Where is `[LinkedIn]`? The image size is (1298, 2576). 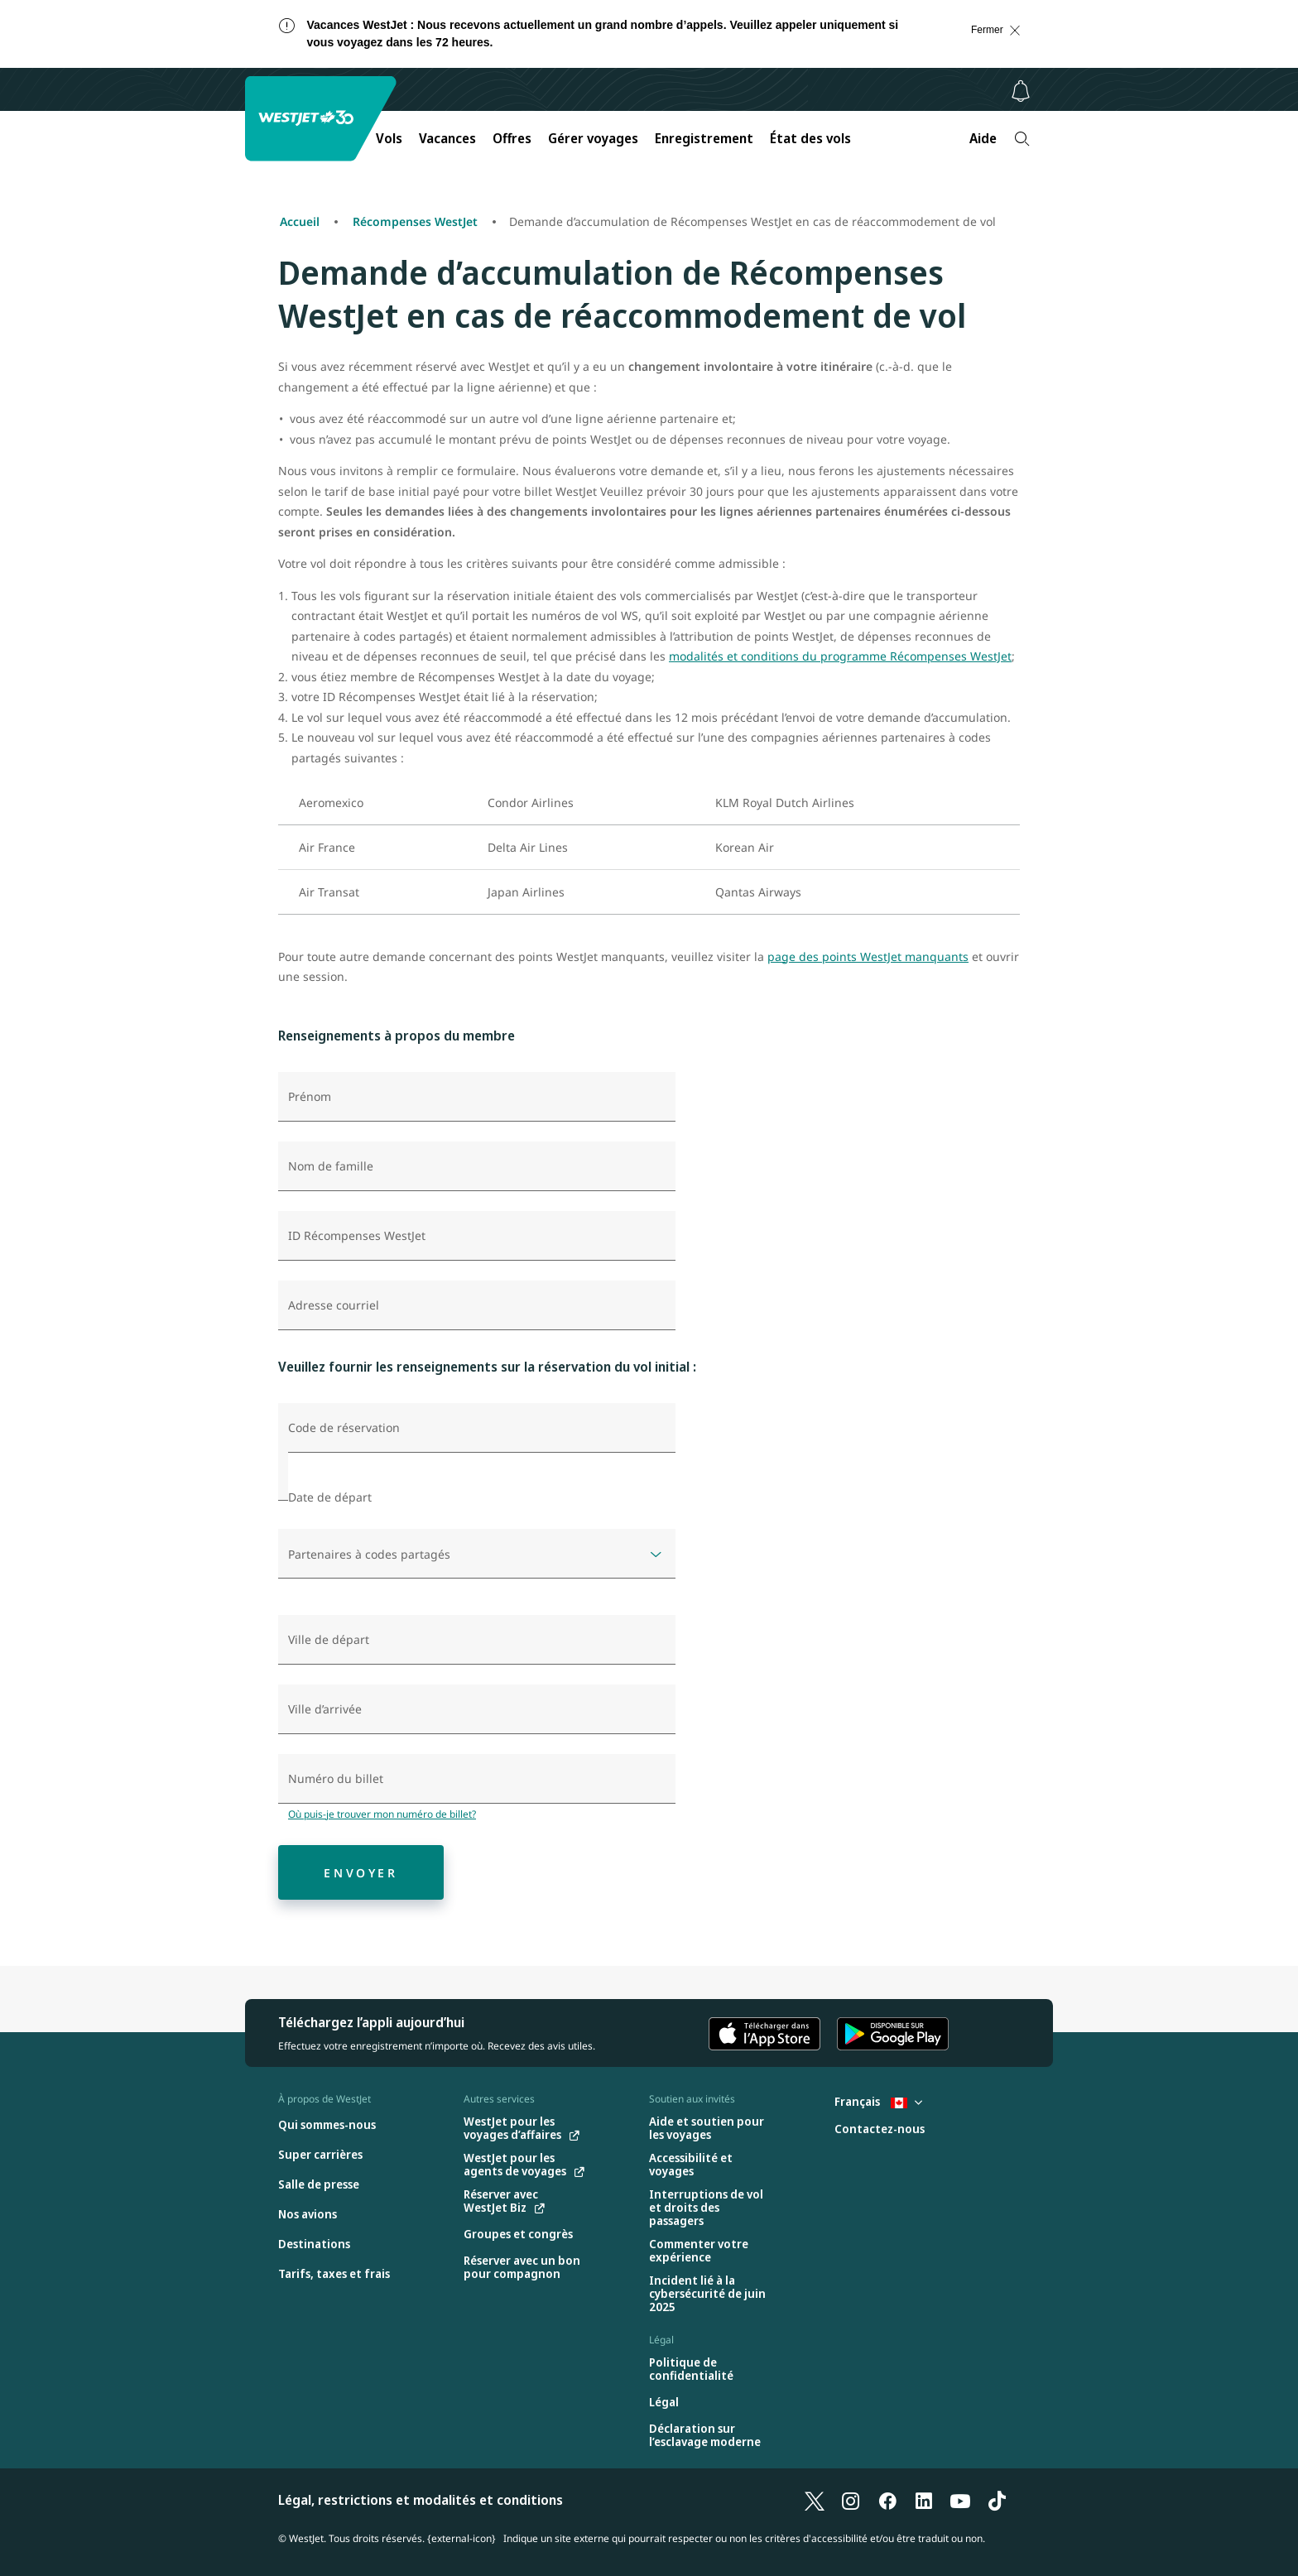 [LinkedIn] is located at coordinates (924, 2500).